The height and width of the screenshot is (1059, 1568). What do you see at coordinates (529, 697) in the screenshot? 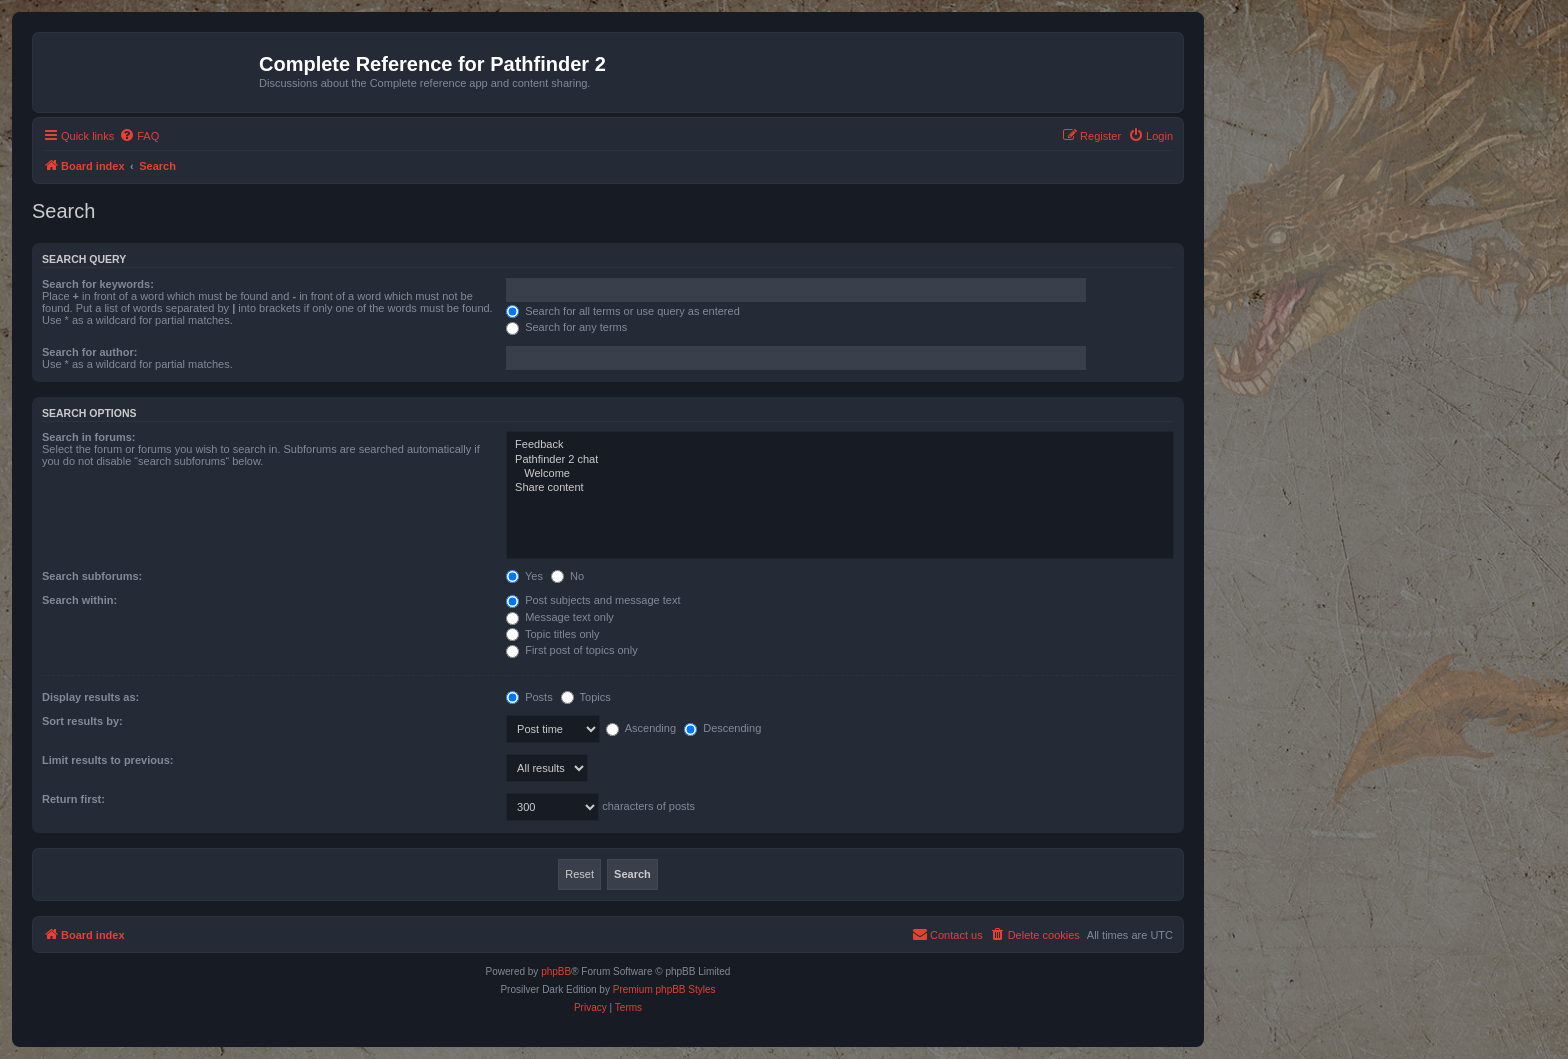
I see `Posts` at bounding box center [529, 697].